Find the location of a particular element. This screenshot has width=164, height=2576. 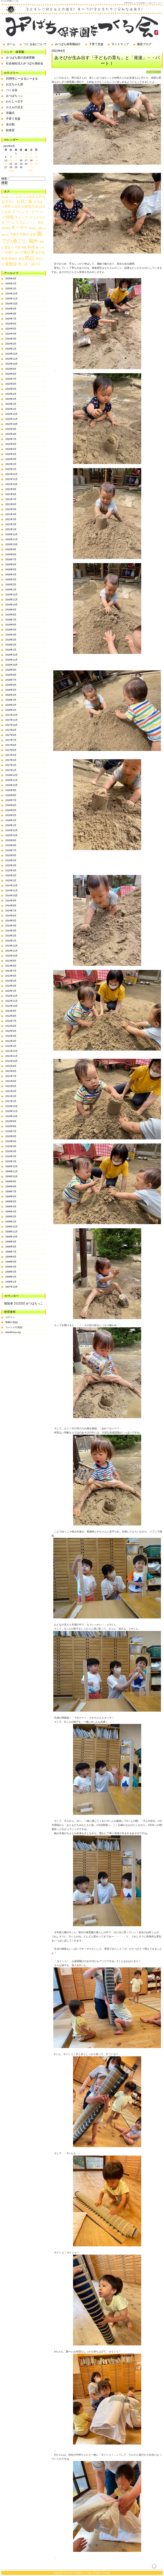

2013年1月 is located at coordinates (11, 990).